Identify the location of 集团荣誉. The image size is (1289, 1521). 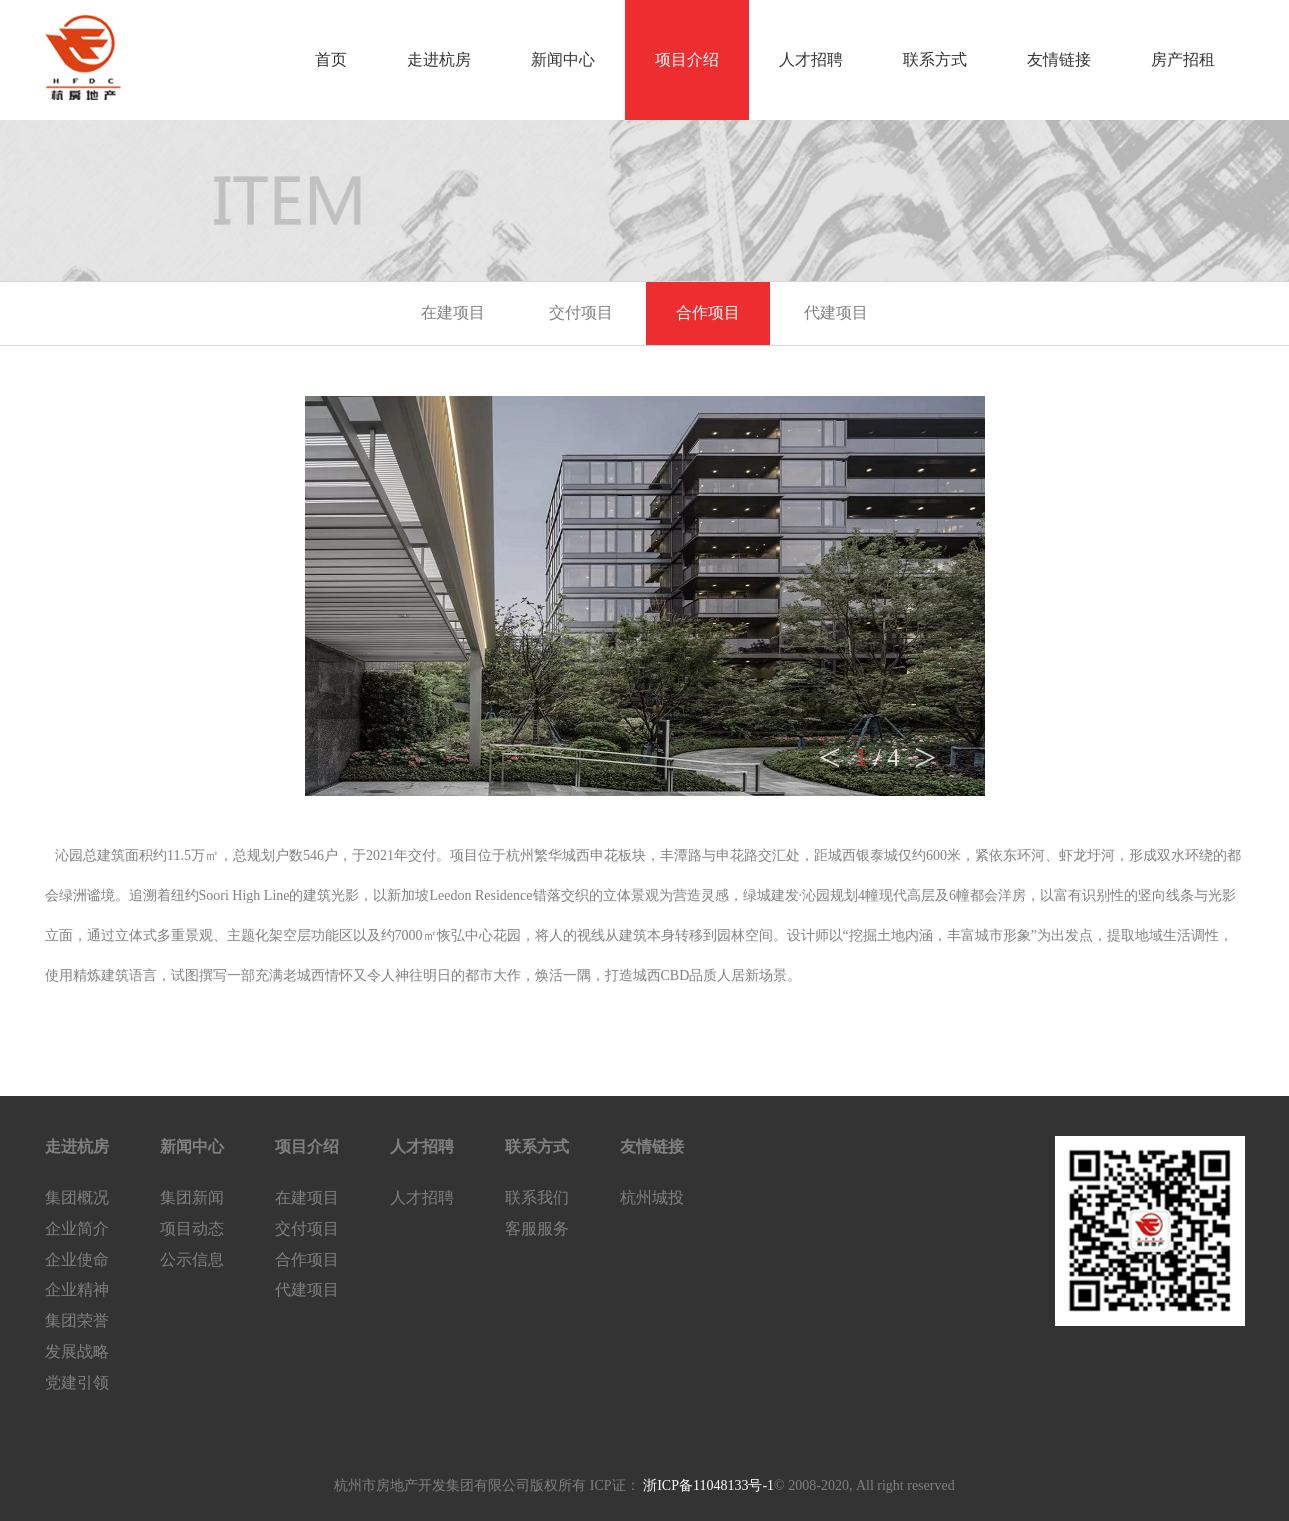
(77, 1320).